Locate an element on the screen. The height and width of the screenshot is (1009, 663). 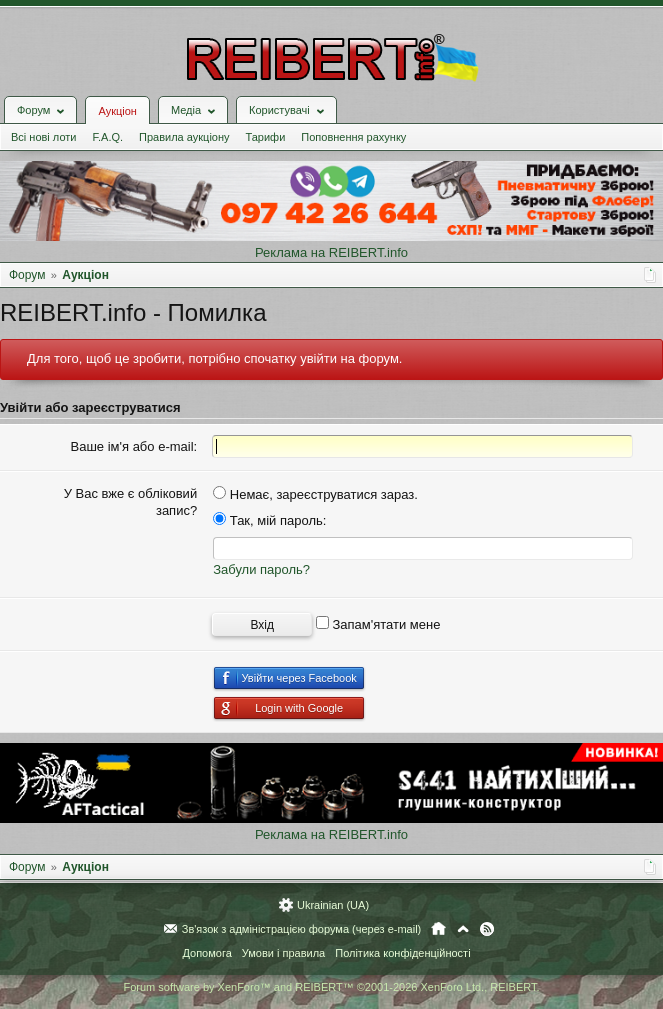
Допомога is located at coordinates (206, 953).